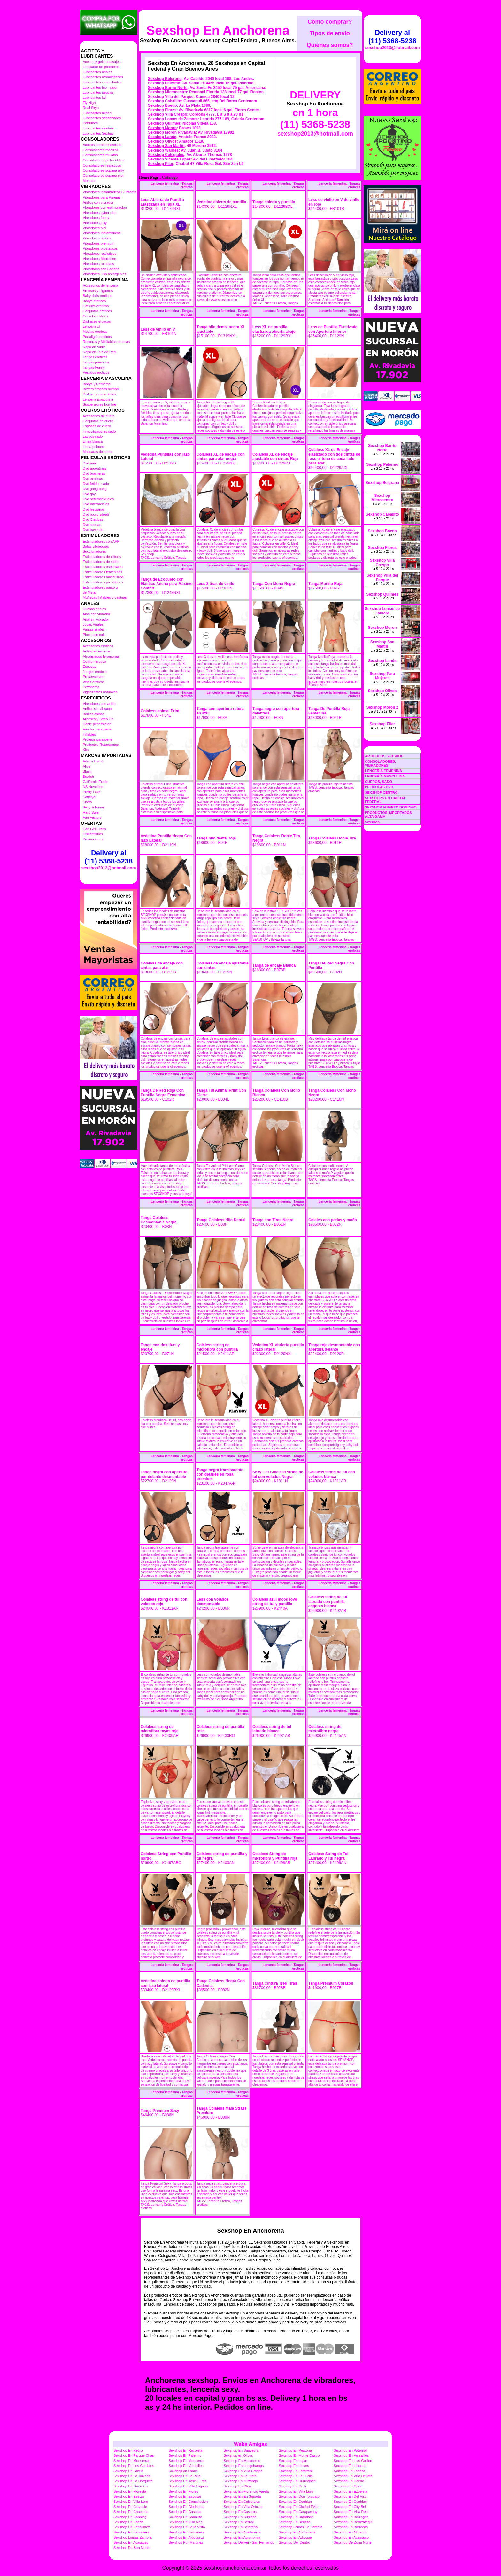 The height and width of the screenshot is (2576, 501). Describe the element at coordinates (391, 807) in the screenshot. I see `SEXSHOP ABIERTO DOMINGO` at that location.